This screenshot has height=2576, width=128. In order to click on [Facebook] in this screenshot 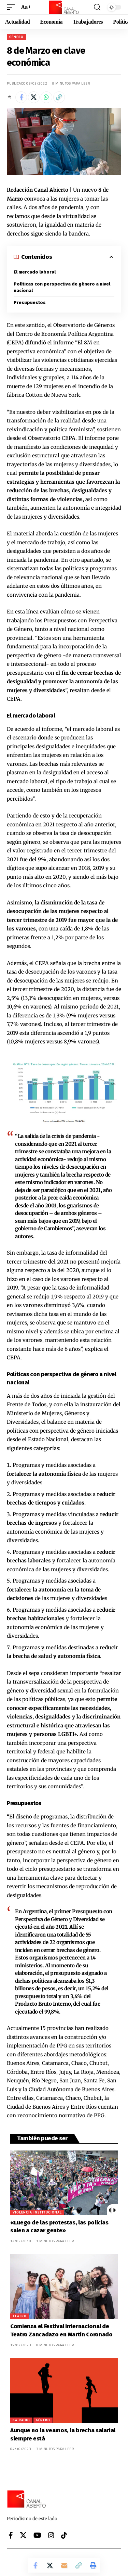, I will do `click(11, 2535)`.